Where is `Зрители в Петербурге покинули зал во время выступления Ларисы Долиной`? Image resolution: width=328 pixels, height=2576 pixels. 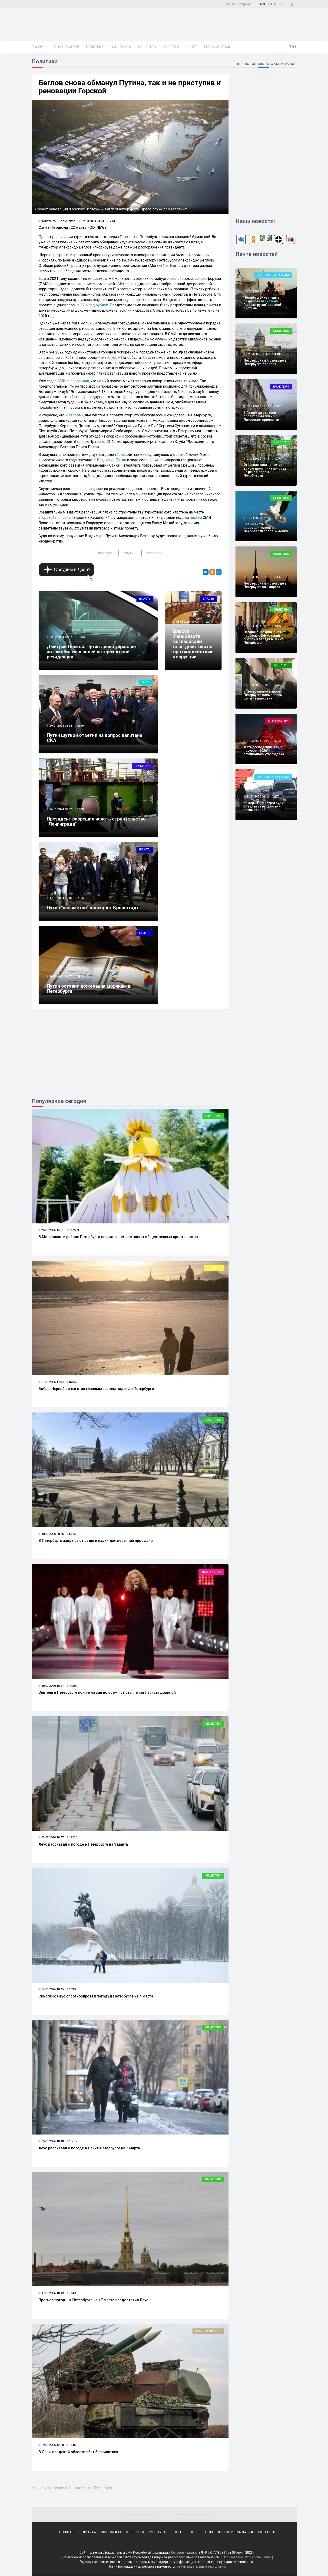
Зрители в Петербурге покинули зал во время выступления Ларисы Долиной is located at coordinates (107, 1692).